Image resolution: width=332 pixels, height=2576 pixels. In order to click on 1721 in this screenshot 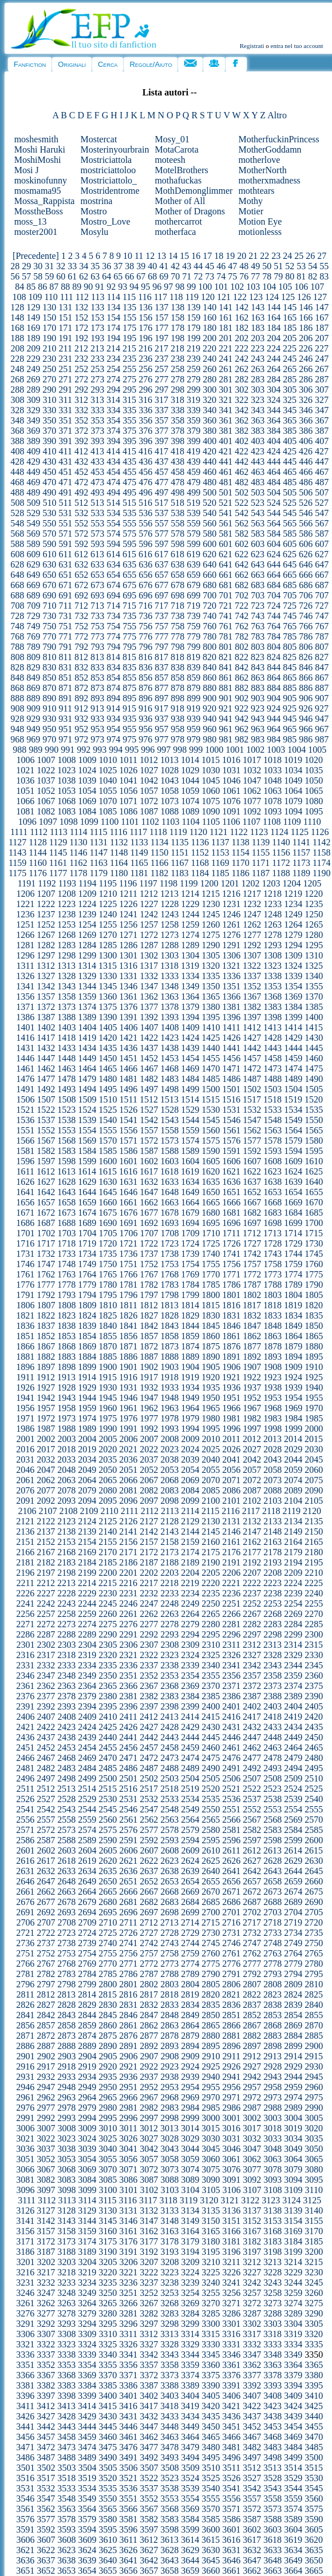, I will do `click(128, 1243)`.